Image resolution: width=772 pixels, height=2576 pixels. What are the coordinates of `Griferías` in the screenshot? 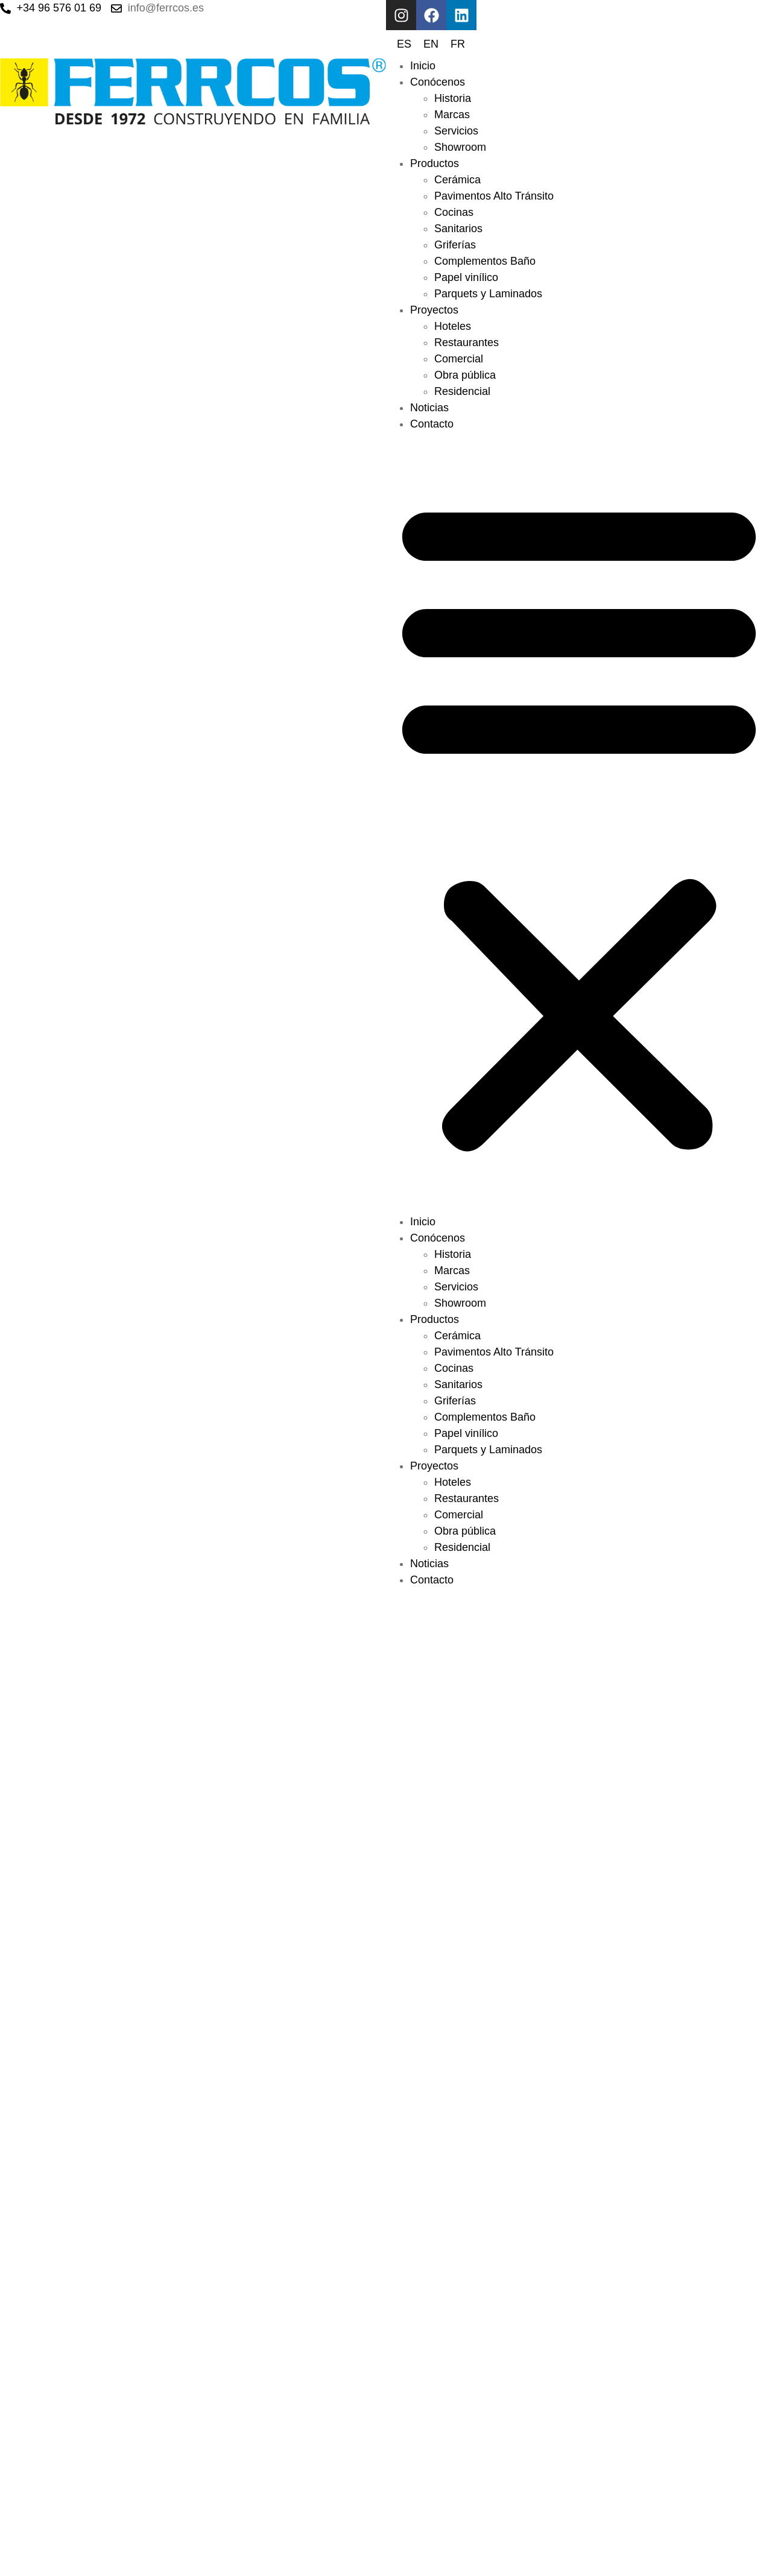 It's located at (455, 245).